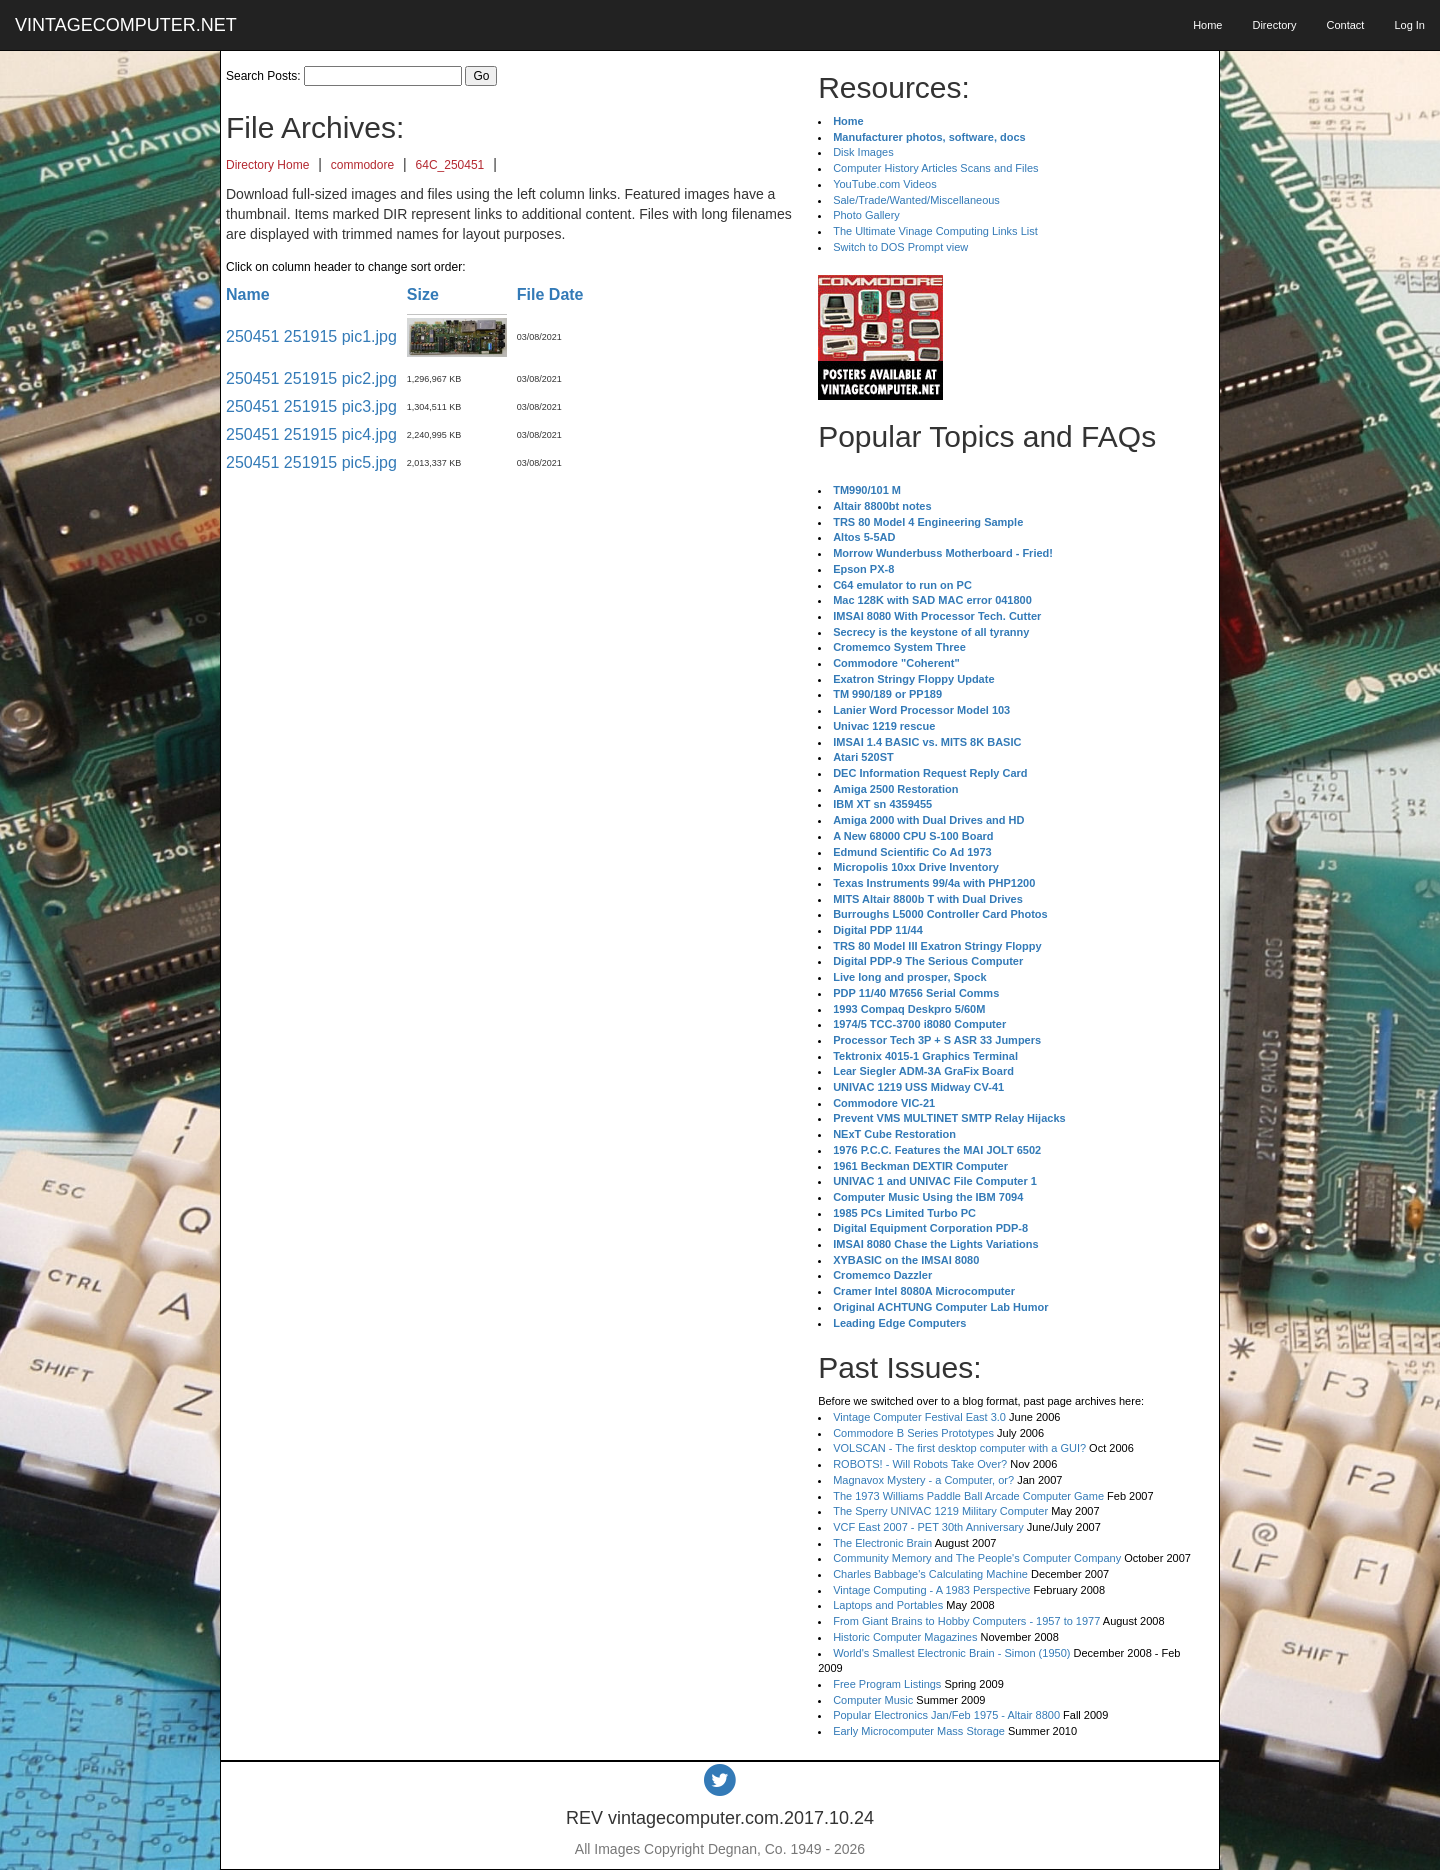 The width and height of the screenshot is (1440, 1870). Describe the element at coordinates (905, 1637) in the screenshot. I see `Historic Computer Magazines` at that location.